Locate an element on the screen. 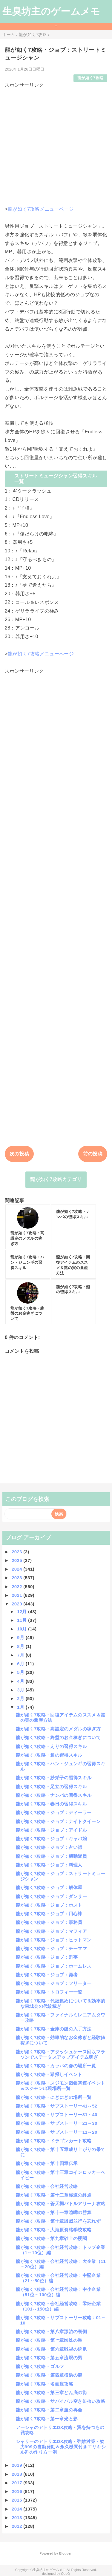  8月 is located at coordinates (21, 1646).